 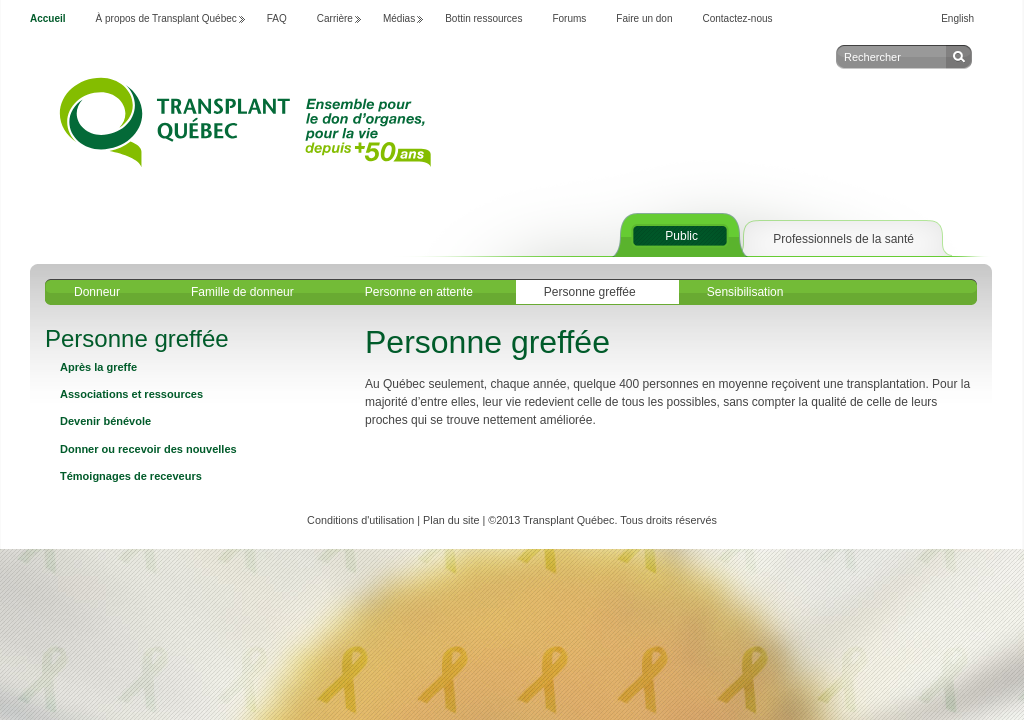 I want to click on Donneur, so click(x=97, y=292).